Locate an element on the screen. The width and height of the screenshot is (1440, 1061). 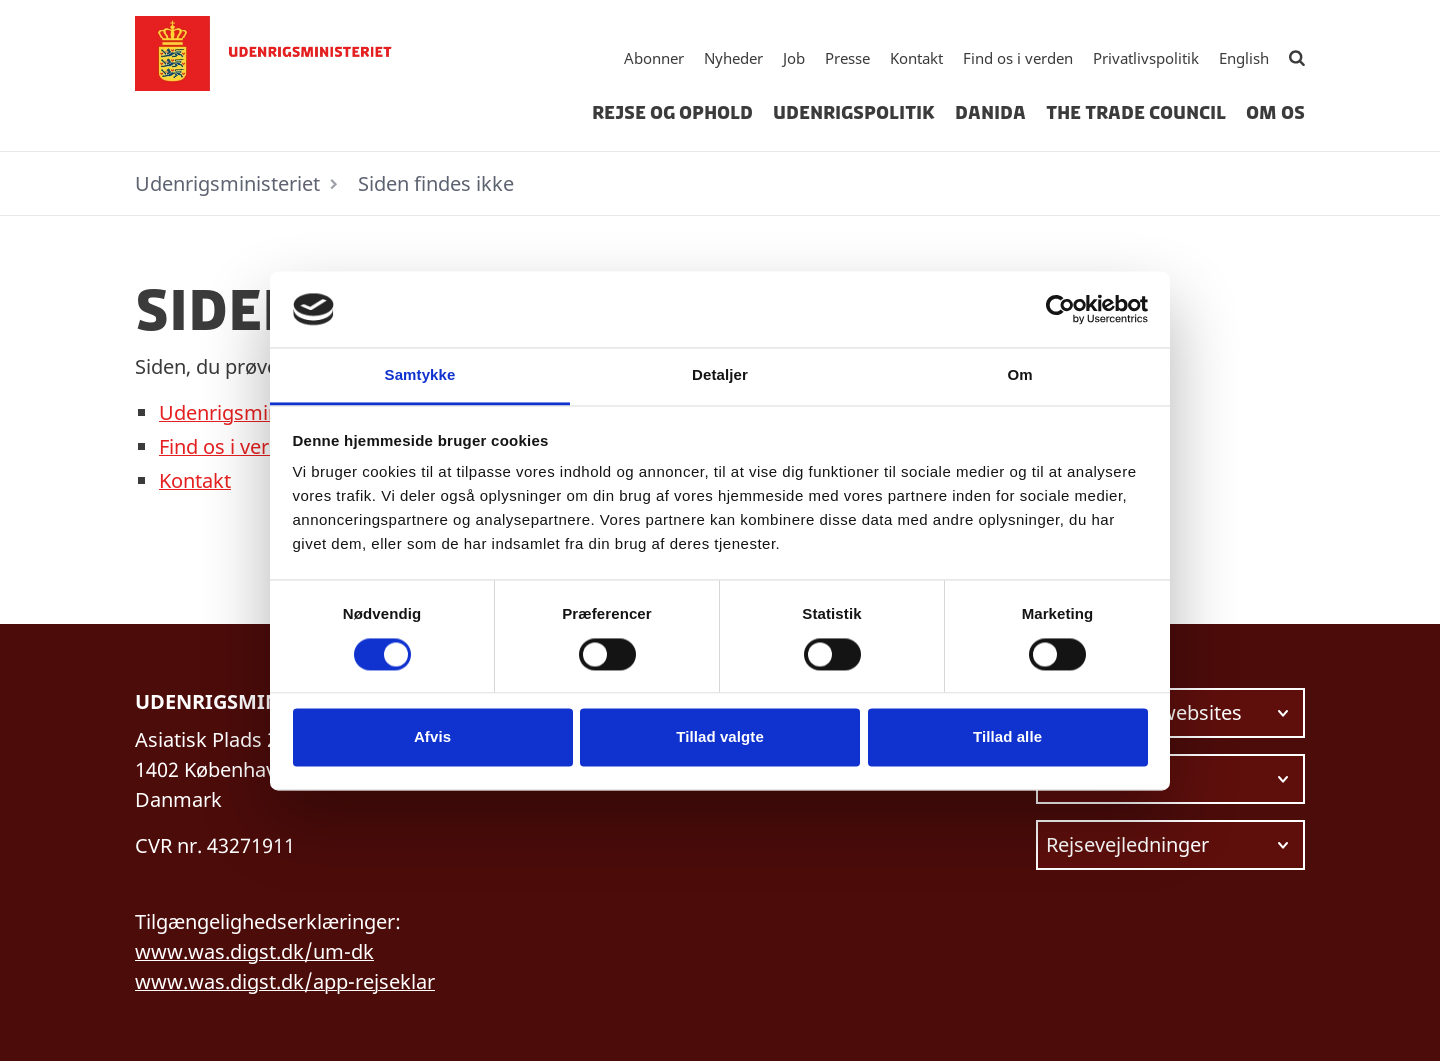
English is located at coordinates (1244, 58).